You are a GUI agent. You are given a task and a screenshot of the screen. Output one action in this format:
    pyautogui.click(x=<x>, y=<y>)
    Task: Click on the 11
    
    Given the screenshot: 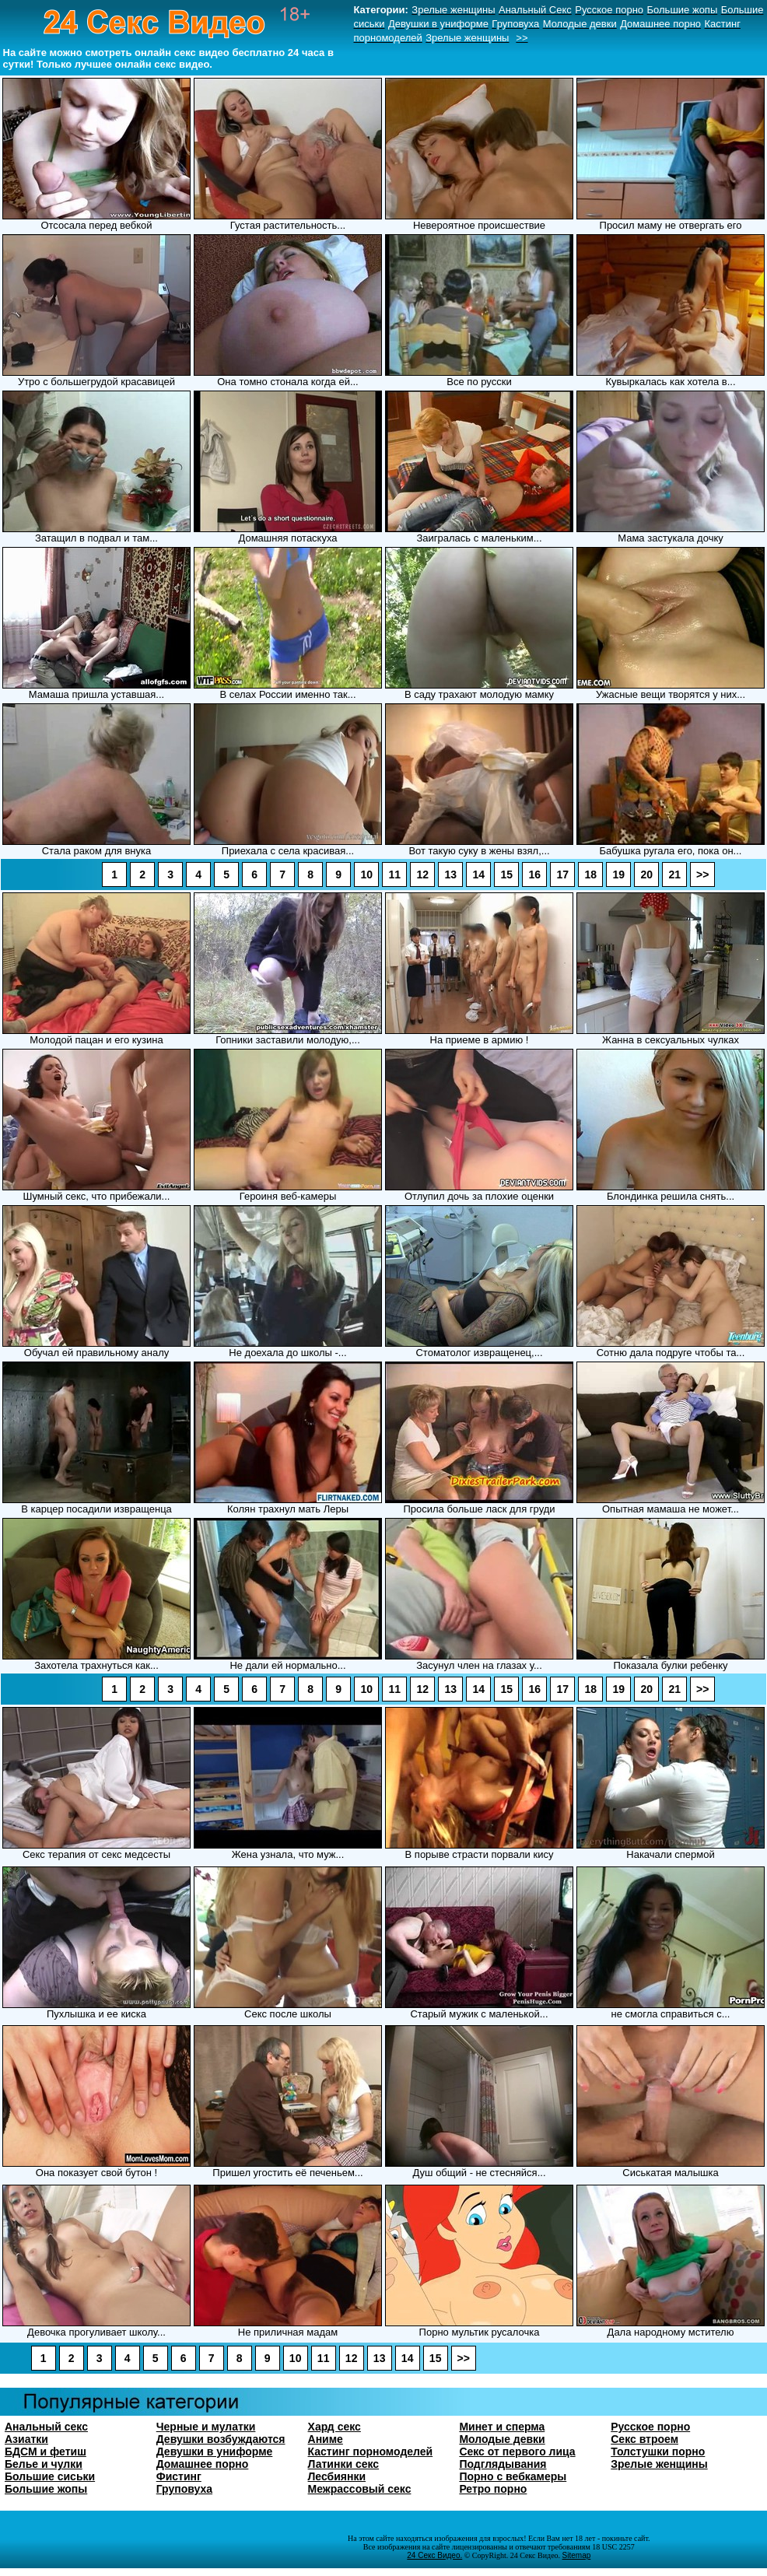 What is the action you would take?
    pyautogui.click(x=394, y=874)
    